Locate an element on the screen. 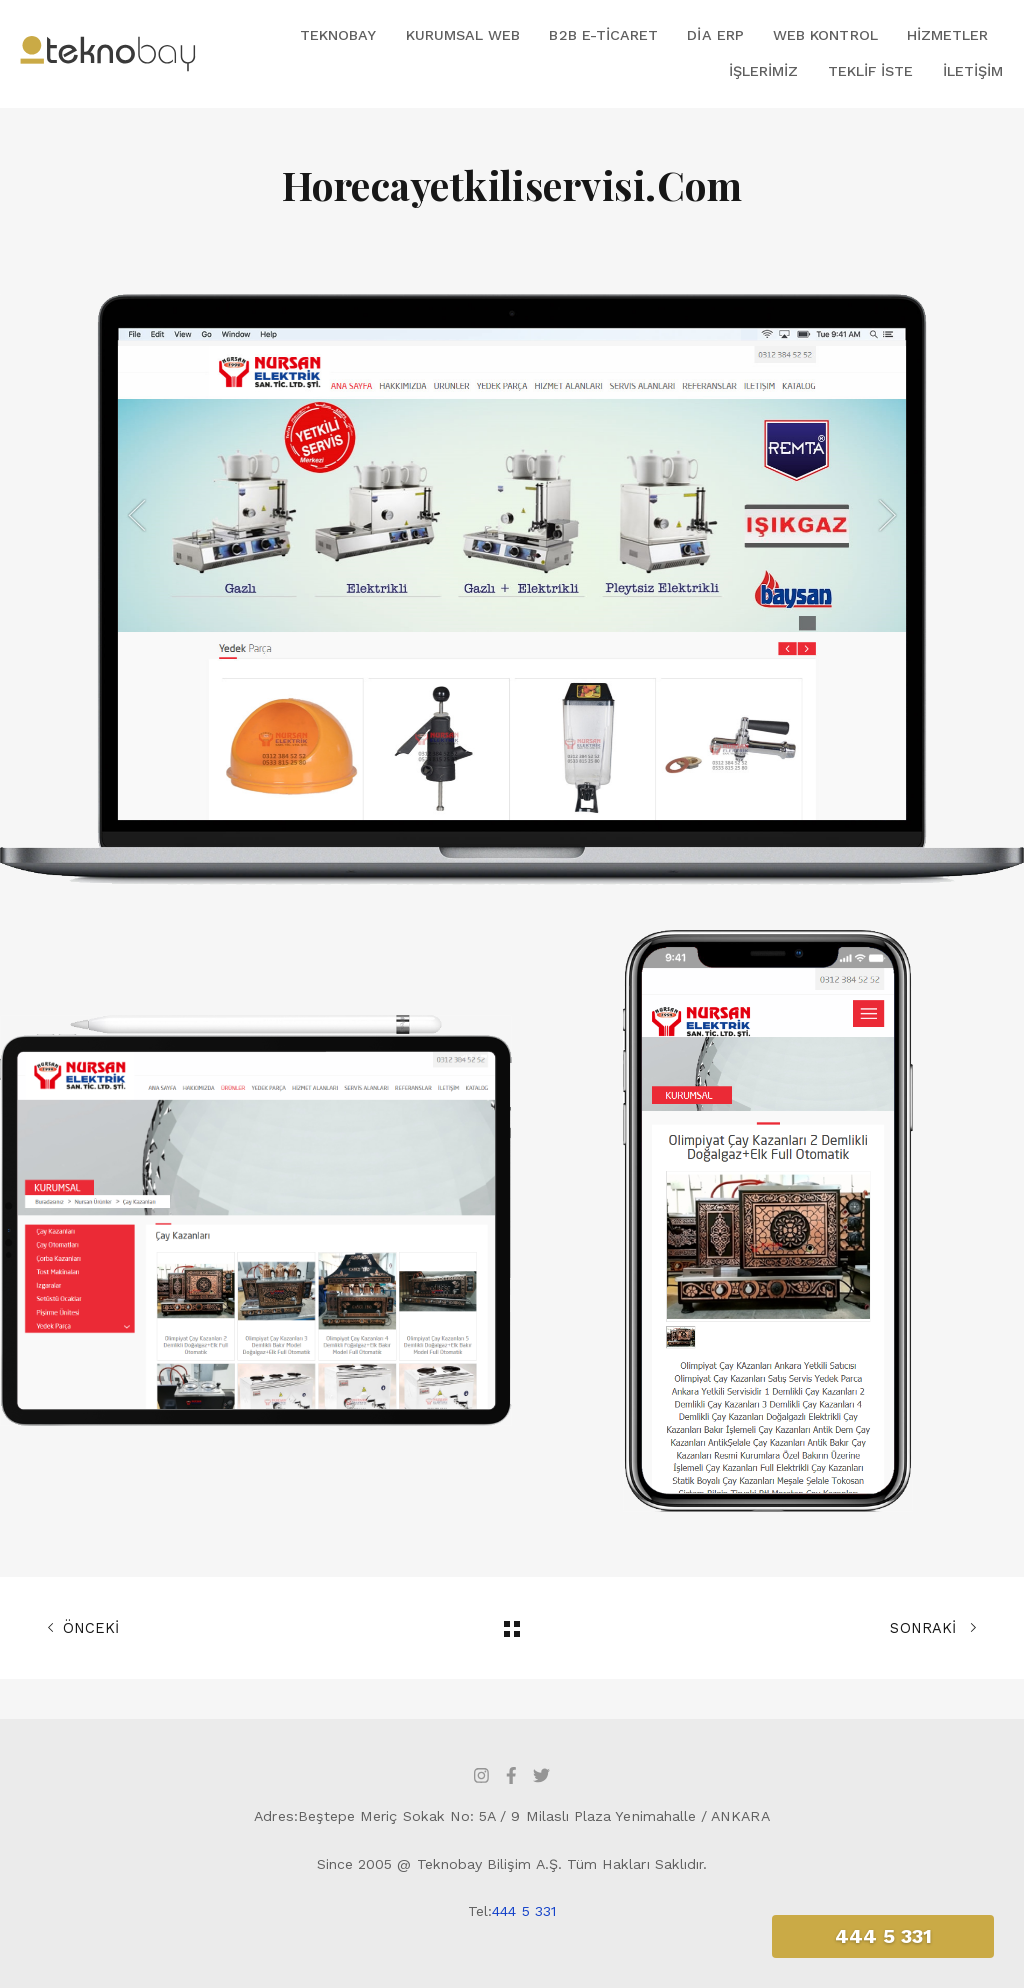 This screenshot has width=1024, height=1988. 444 5 331 is located at coordinates (524, 1911).